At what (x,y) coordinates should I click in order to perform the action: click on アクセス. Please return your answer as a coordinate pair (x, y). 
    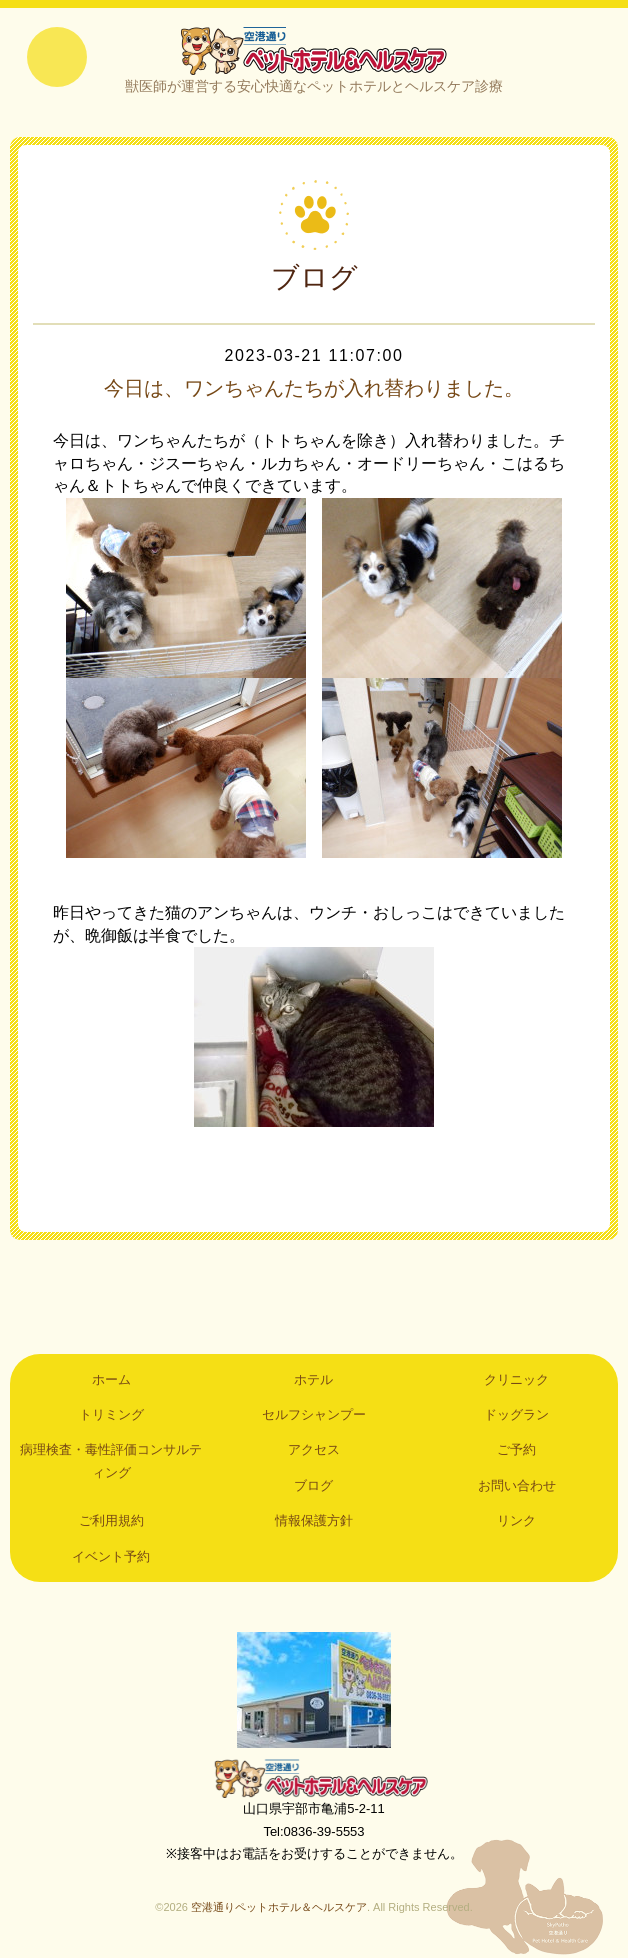
    Looking at the image, I should click on (314, 1449).